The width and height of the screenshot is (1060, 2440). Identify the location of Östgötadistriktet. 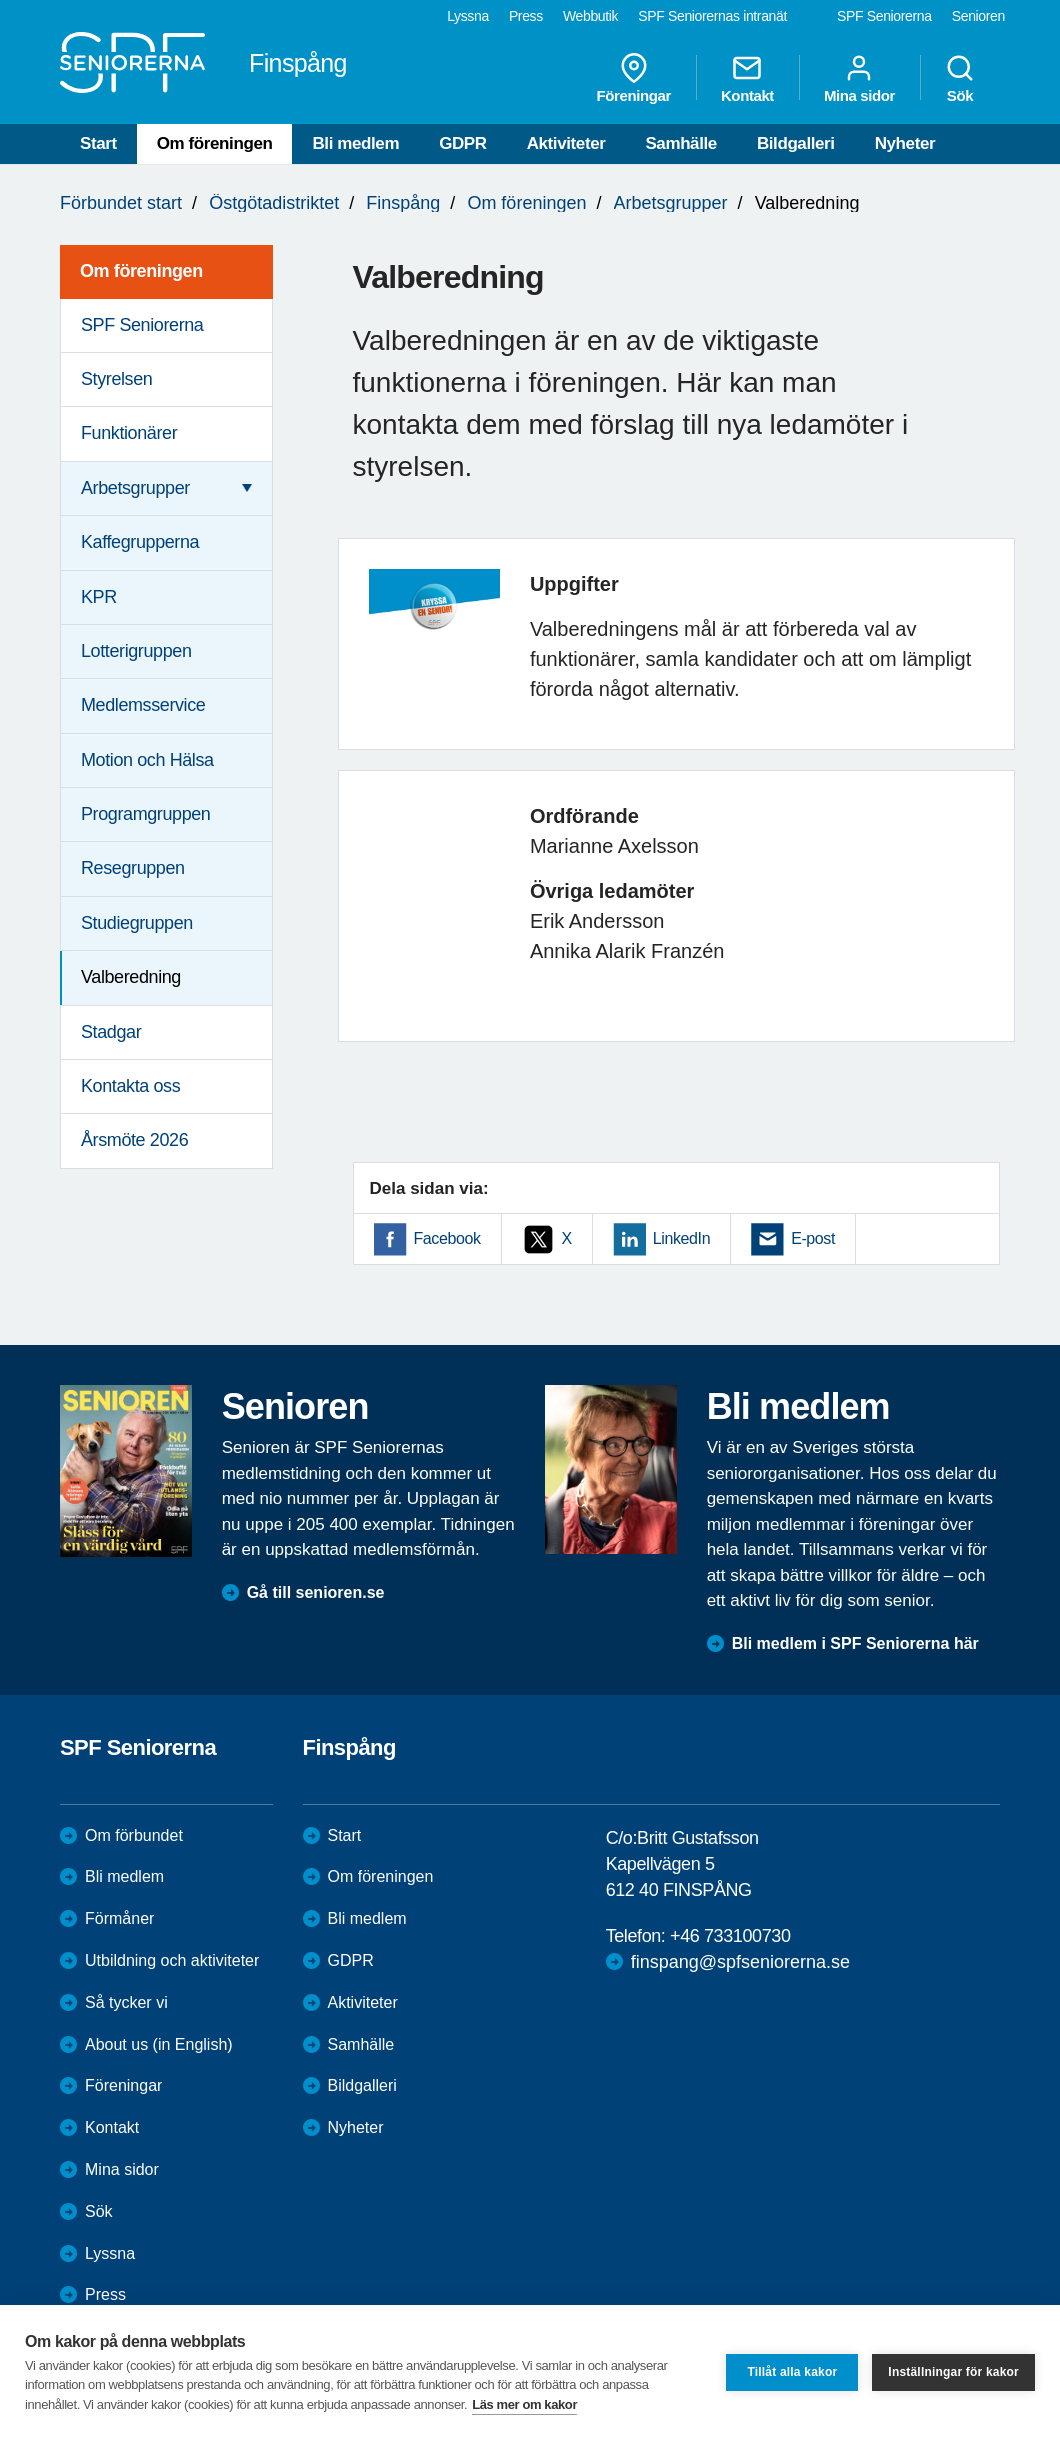
(274, 203).